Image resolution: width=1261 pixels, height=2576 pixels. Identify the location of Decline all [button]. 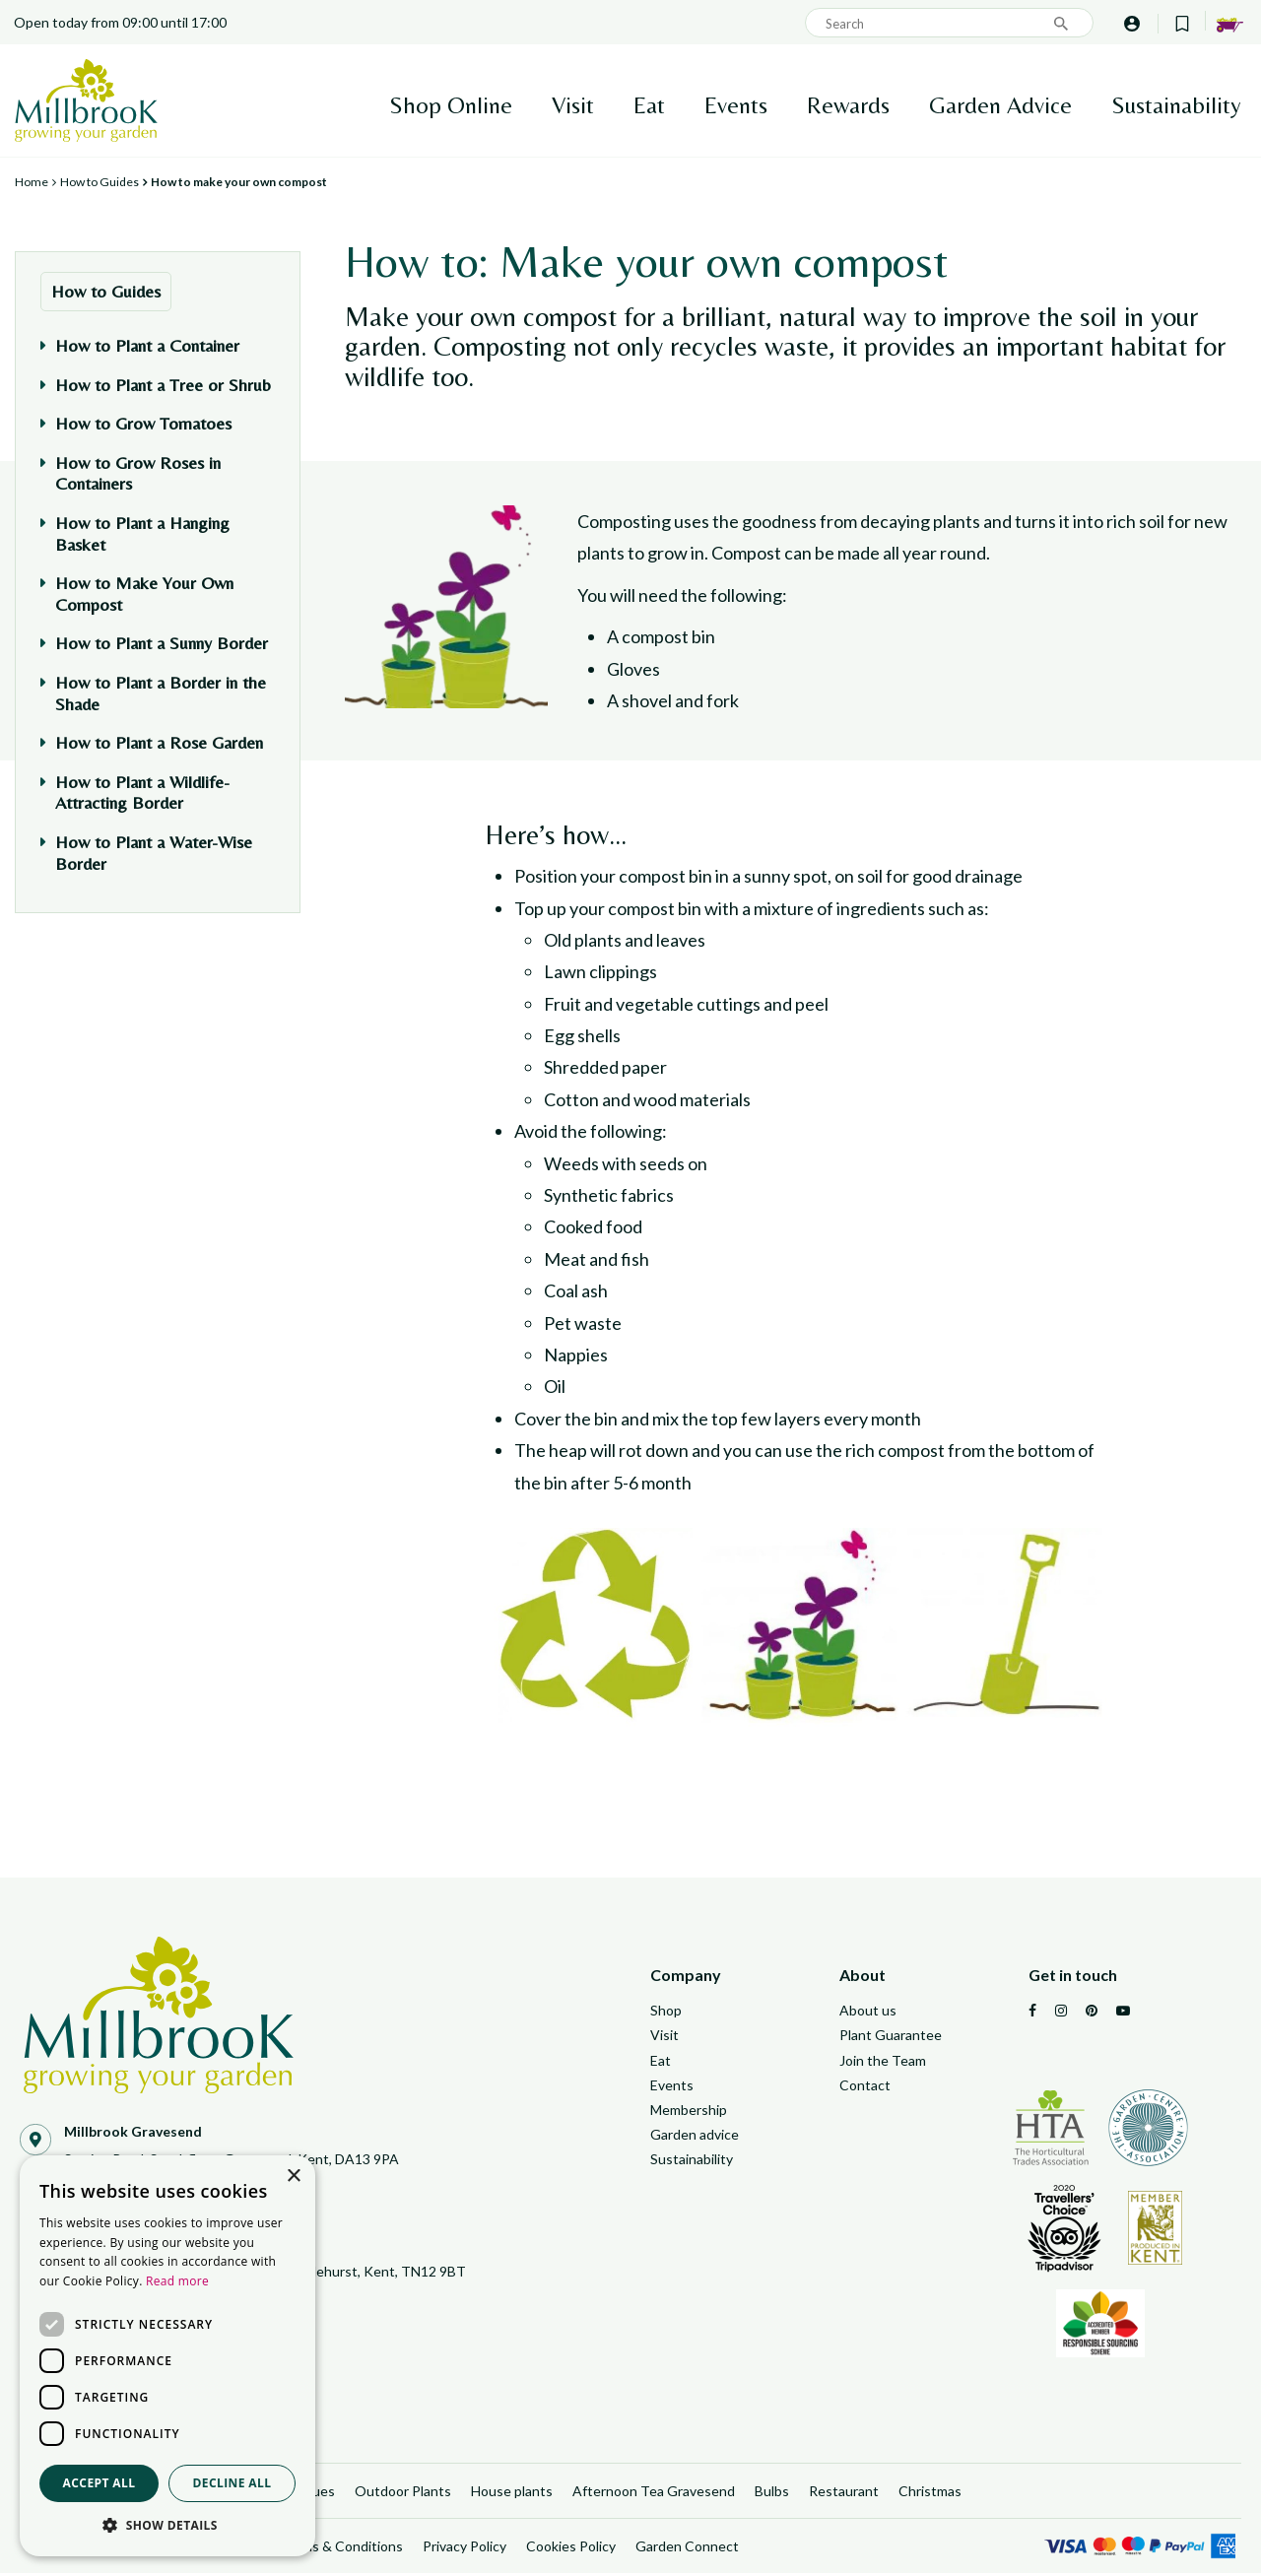
(232, 2483).